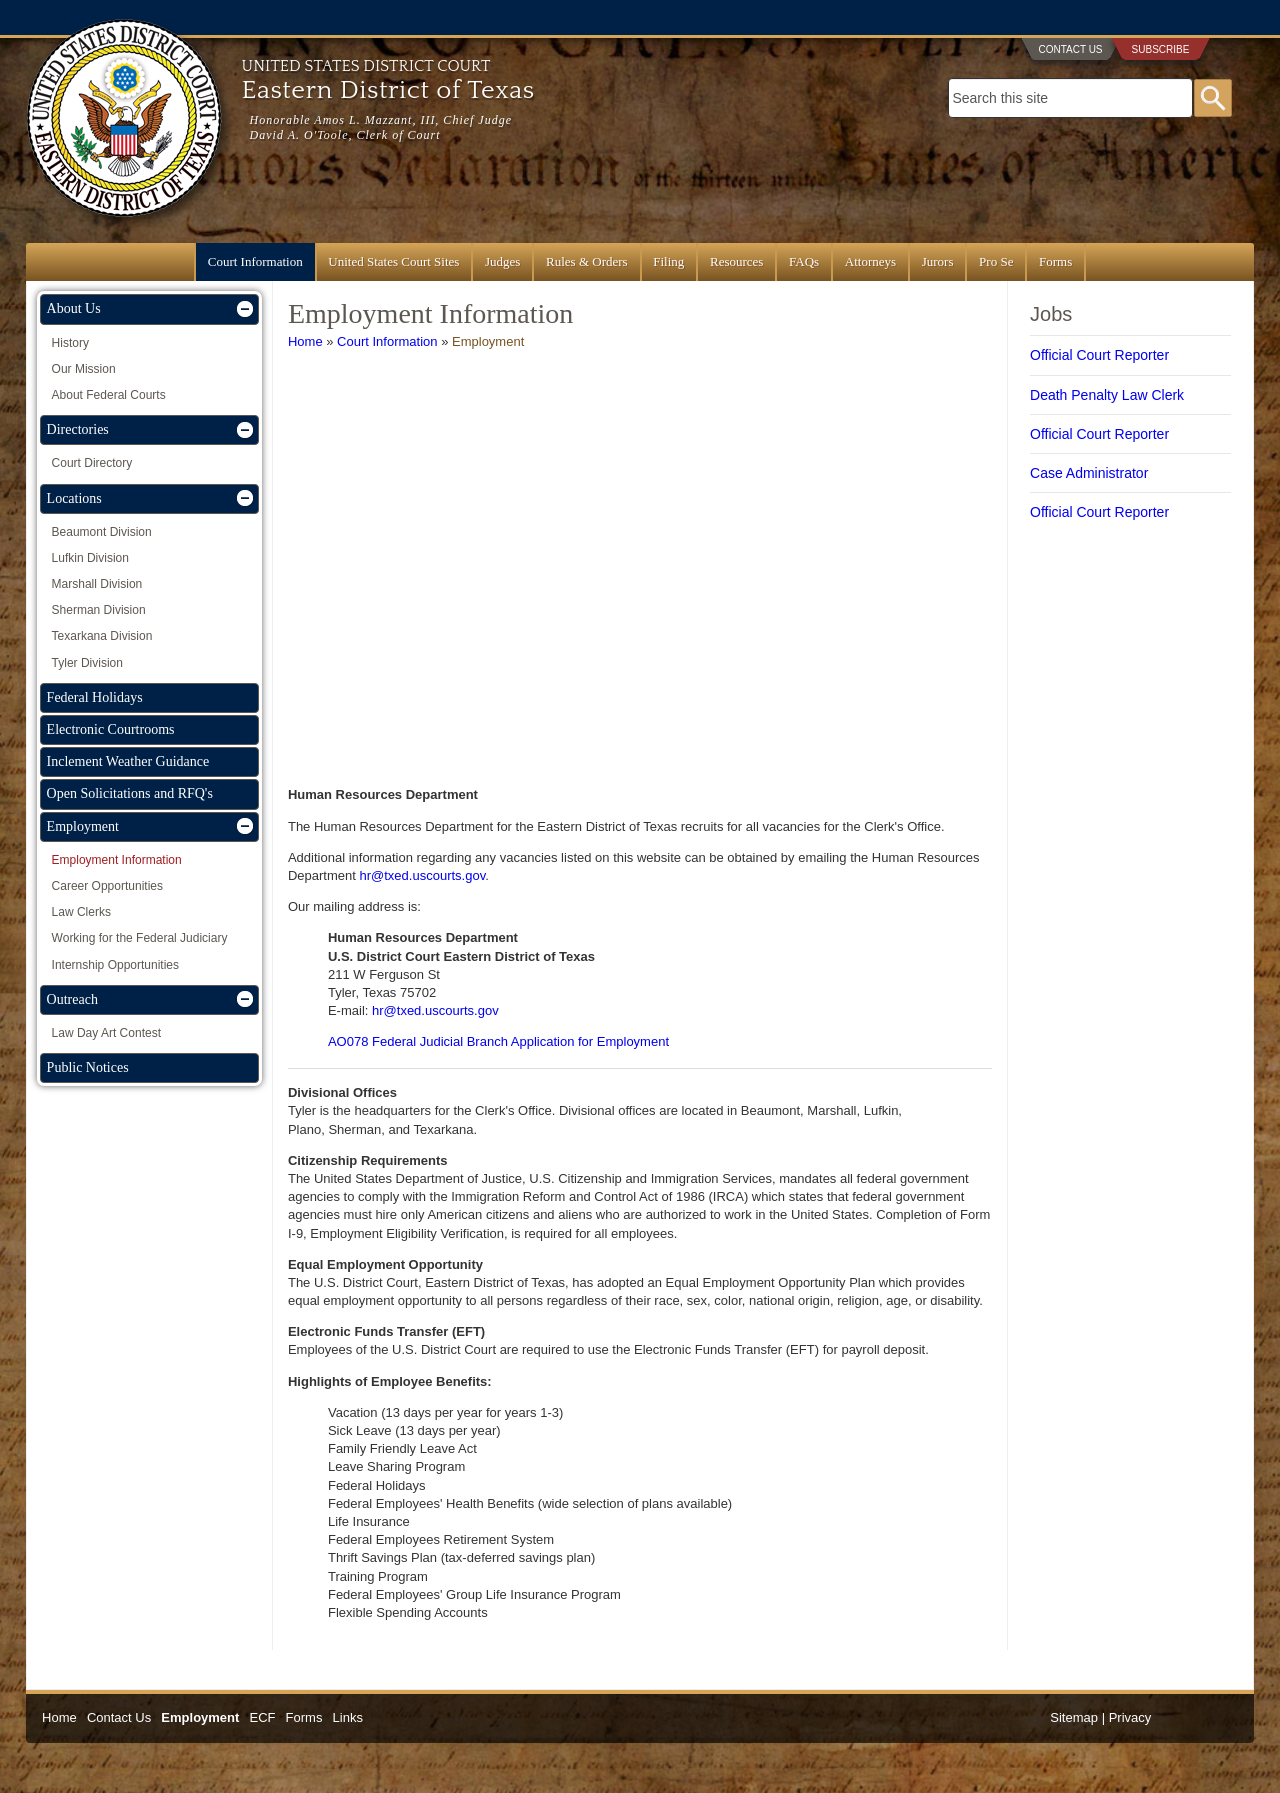  Describe the element at coordinates (498, 1041) in the screenshot. I see `AO078 Federal Judicial Branch Application for Employment` at that location.